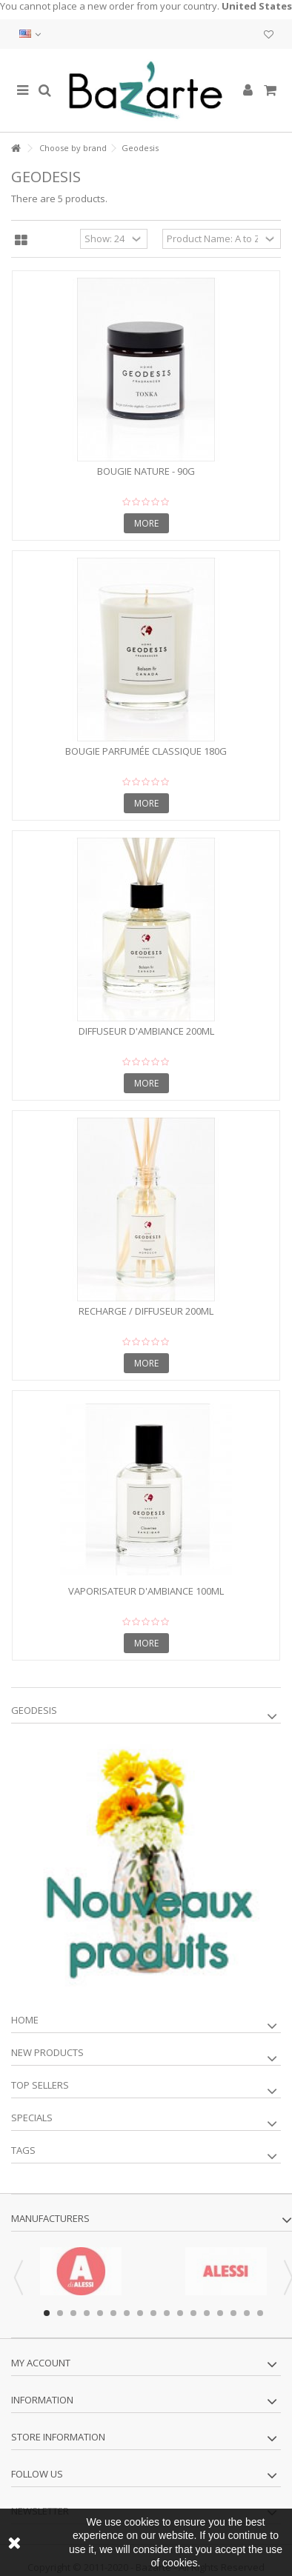 Image resolution: width=292 pixels, height=2576 pixels. I want to click on 11 [button], so click(180, 2313).